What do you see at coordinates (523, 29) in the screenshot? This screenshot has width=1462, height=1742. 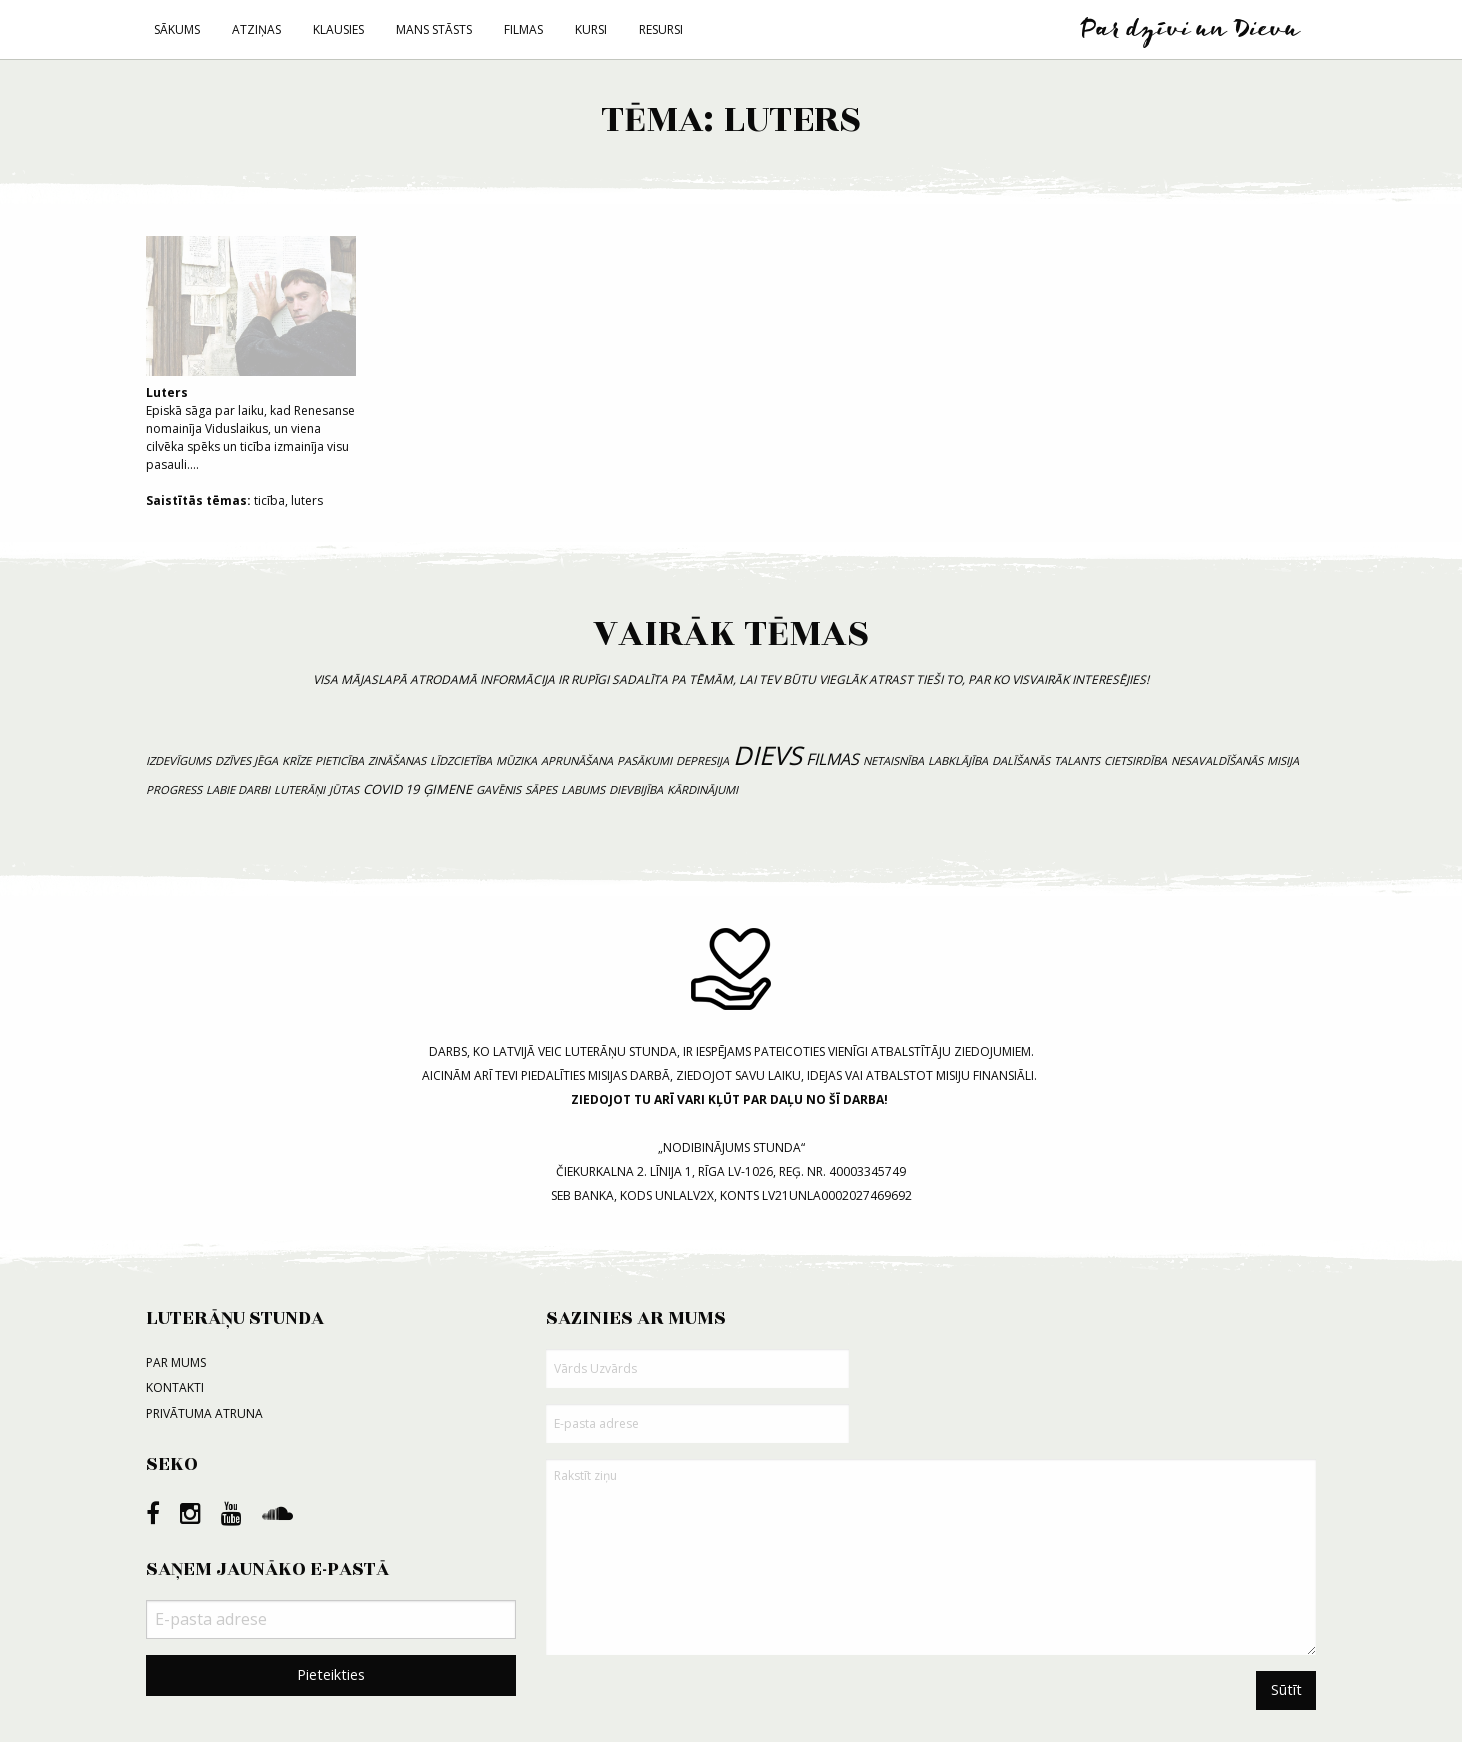 I see `Filmas` at bounding box center [523, 29].